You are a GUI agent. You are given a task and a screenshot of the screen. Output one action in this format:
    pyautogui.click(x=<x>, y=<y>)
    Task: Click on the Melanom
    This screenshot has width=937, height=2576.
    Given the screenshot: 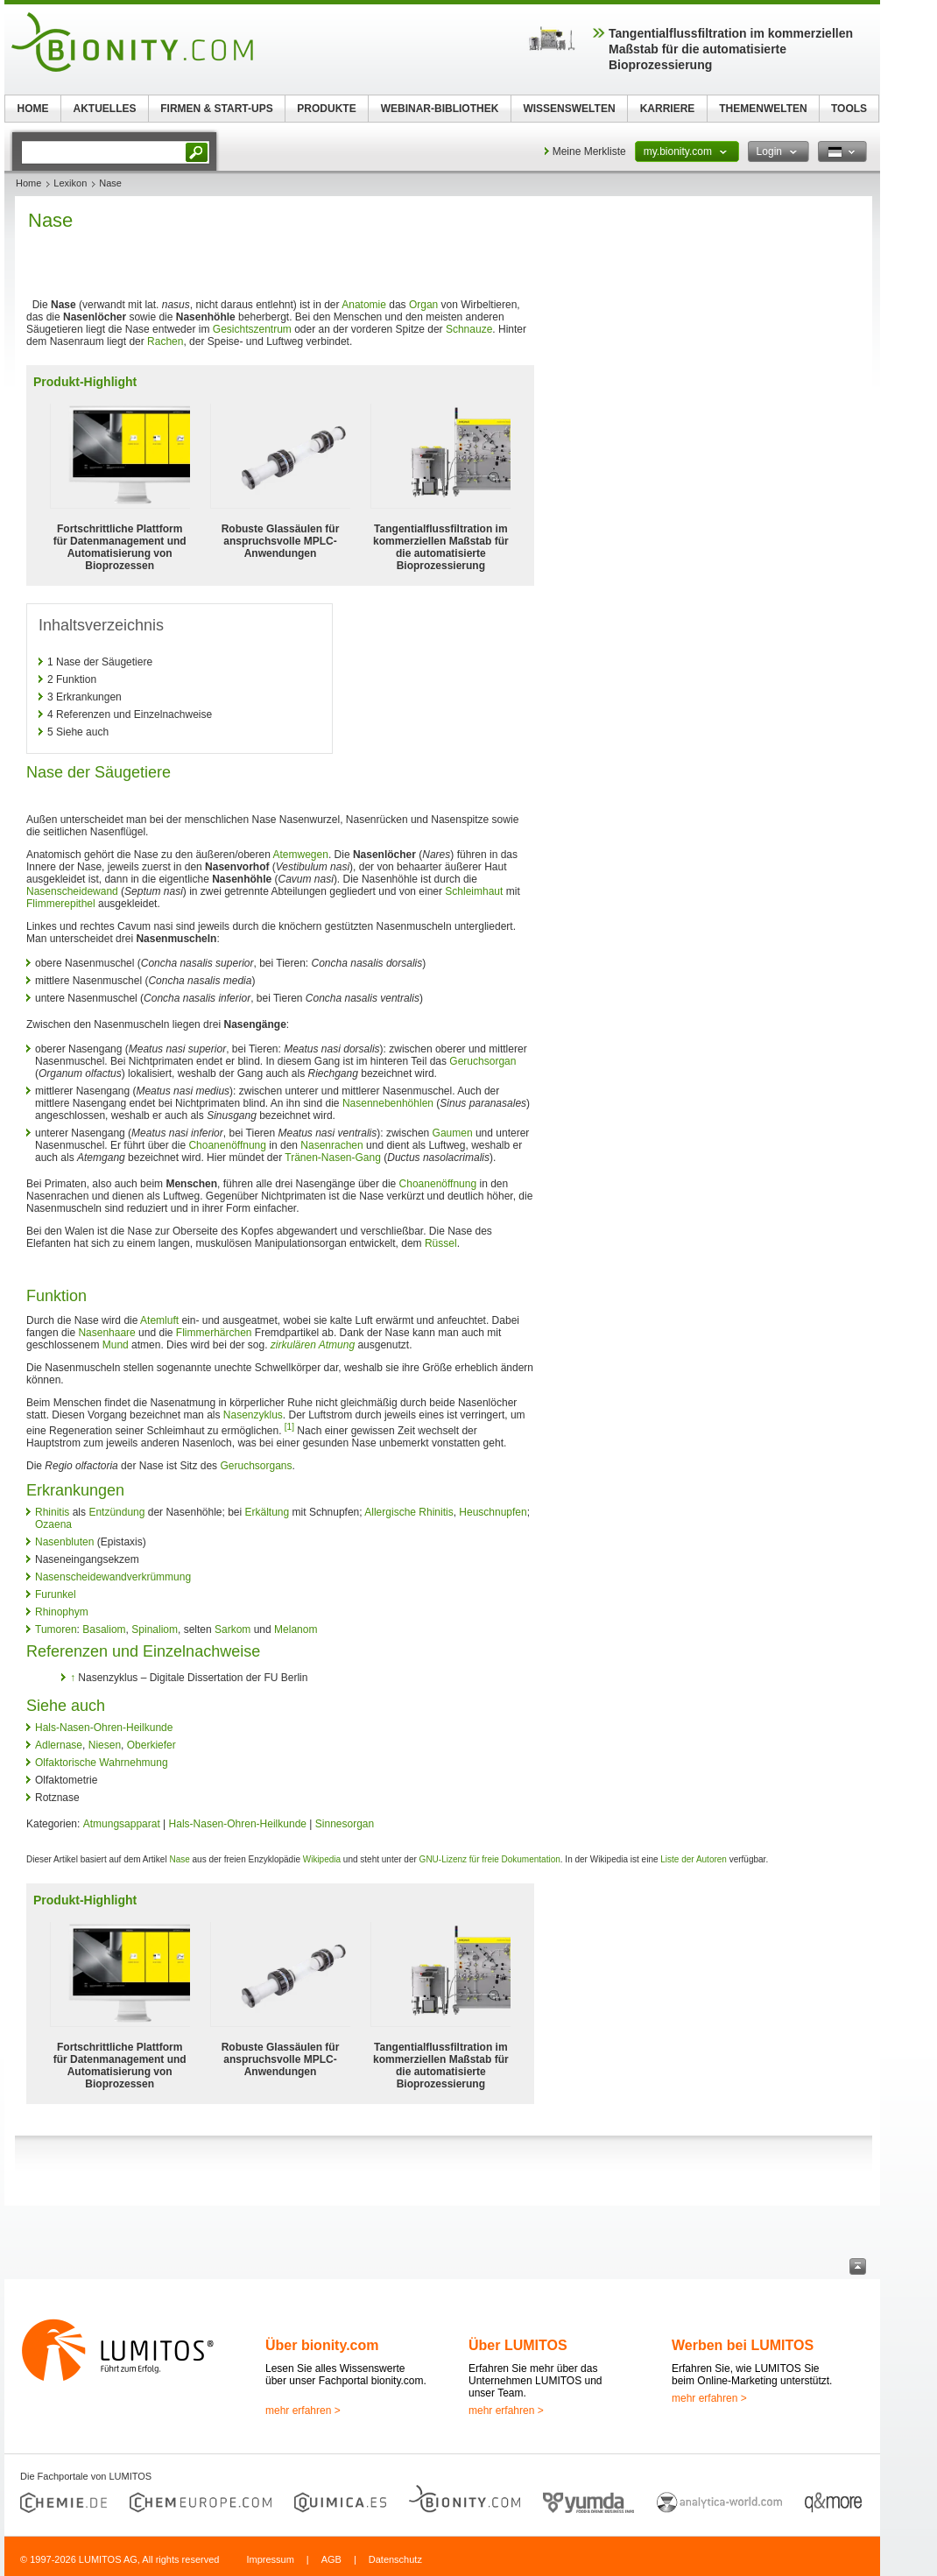 What is the action you would take?
    pyautogui.click(x=295, y=1629)
    